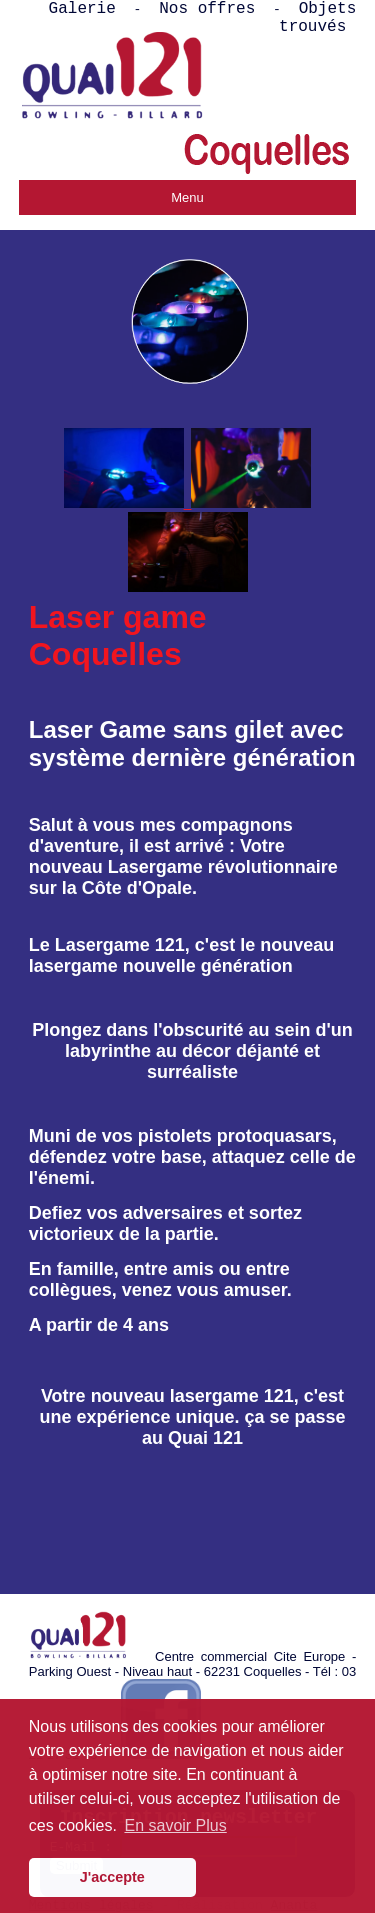  Describe the element at coordinates (175, 1825) in the screenshot. I see `En savoir Plus [button]` at that location.